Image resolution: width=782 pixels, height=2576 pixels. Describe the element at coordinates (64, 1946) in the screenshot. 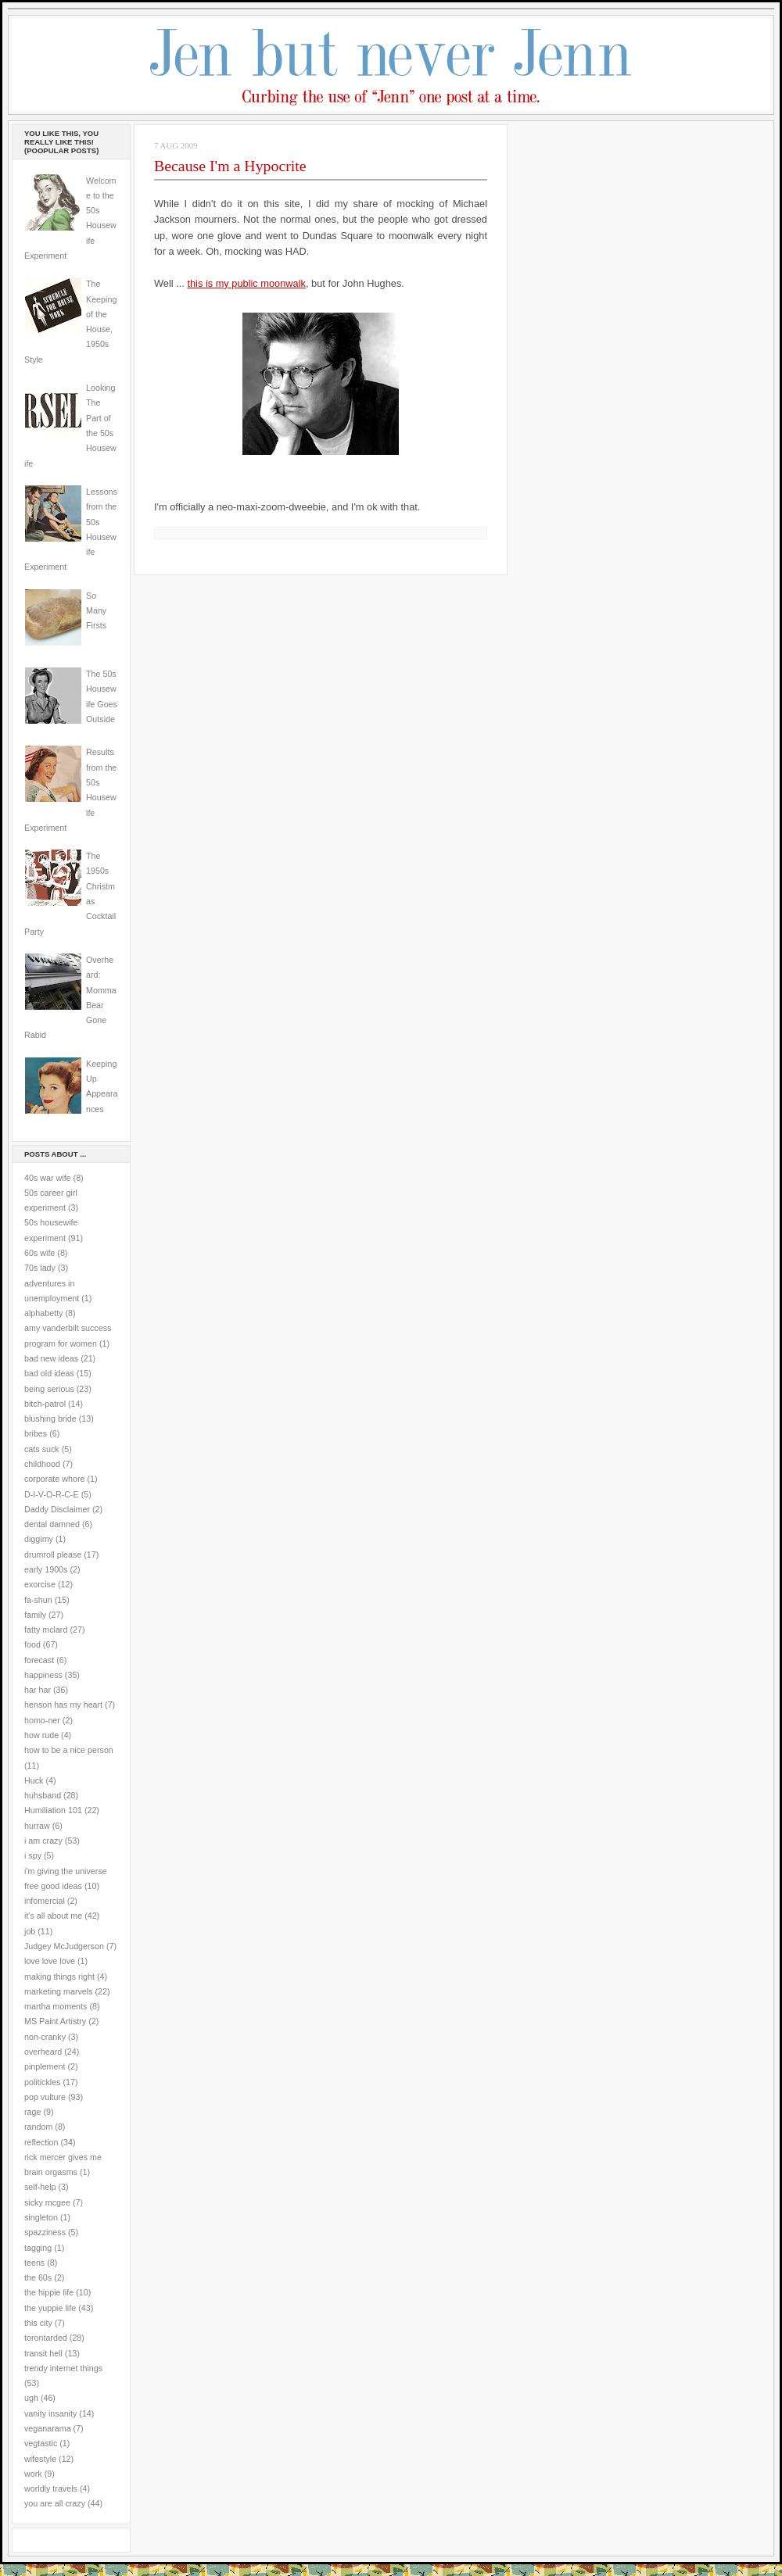

I see `Judgey McJudgerson` at that location.